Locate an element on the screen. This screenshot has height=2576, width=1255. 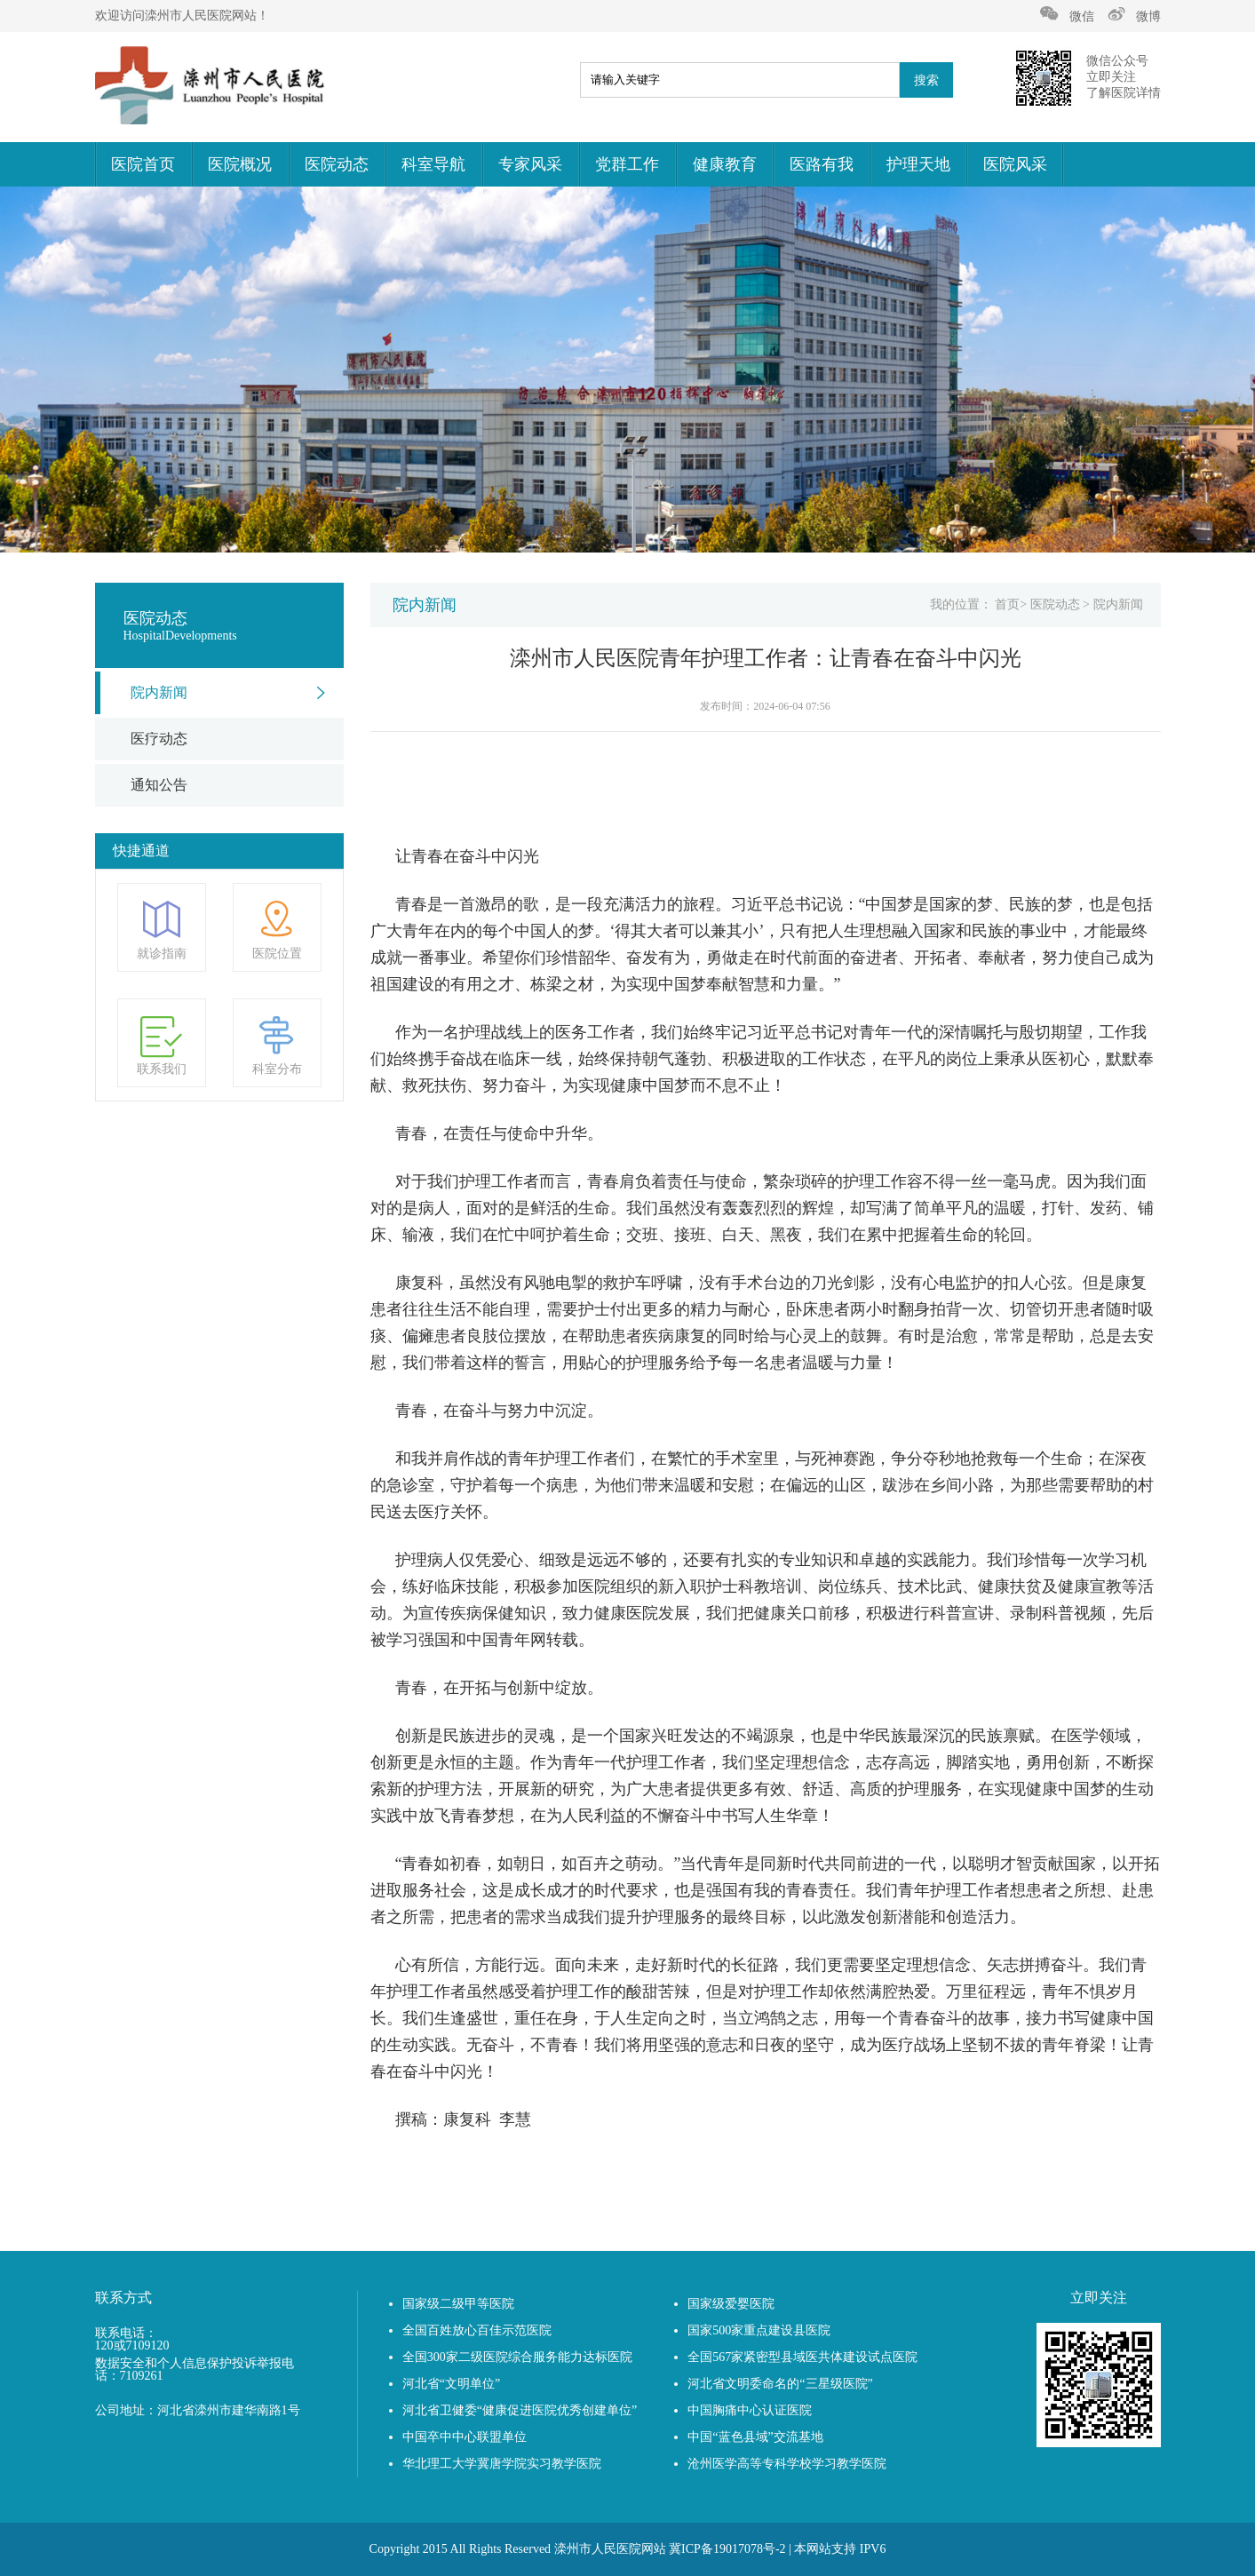
医疗动态 is located at coordinates (159, 738).